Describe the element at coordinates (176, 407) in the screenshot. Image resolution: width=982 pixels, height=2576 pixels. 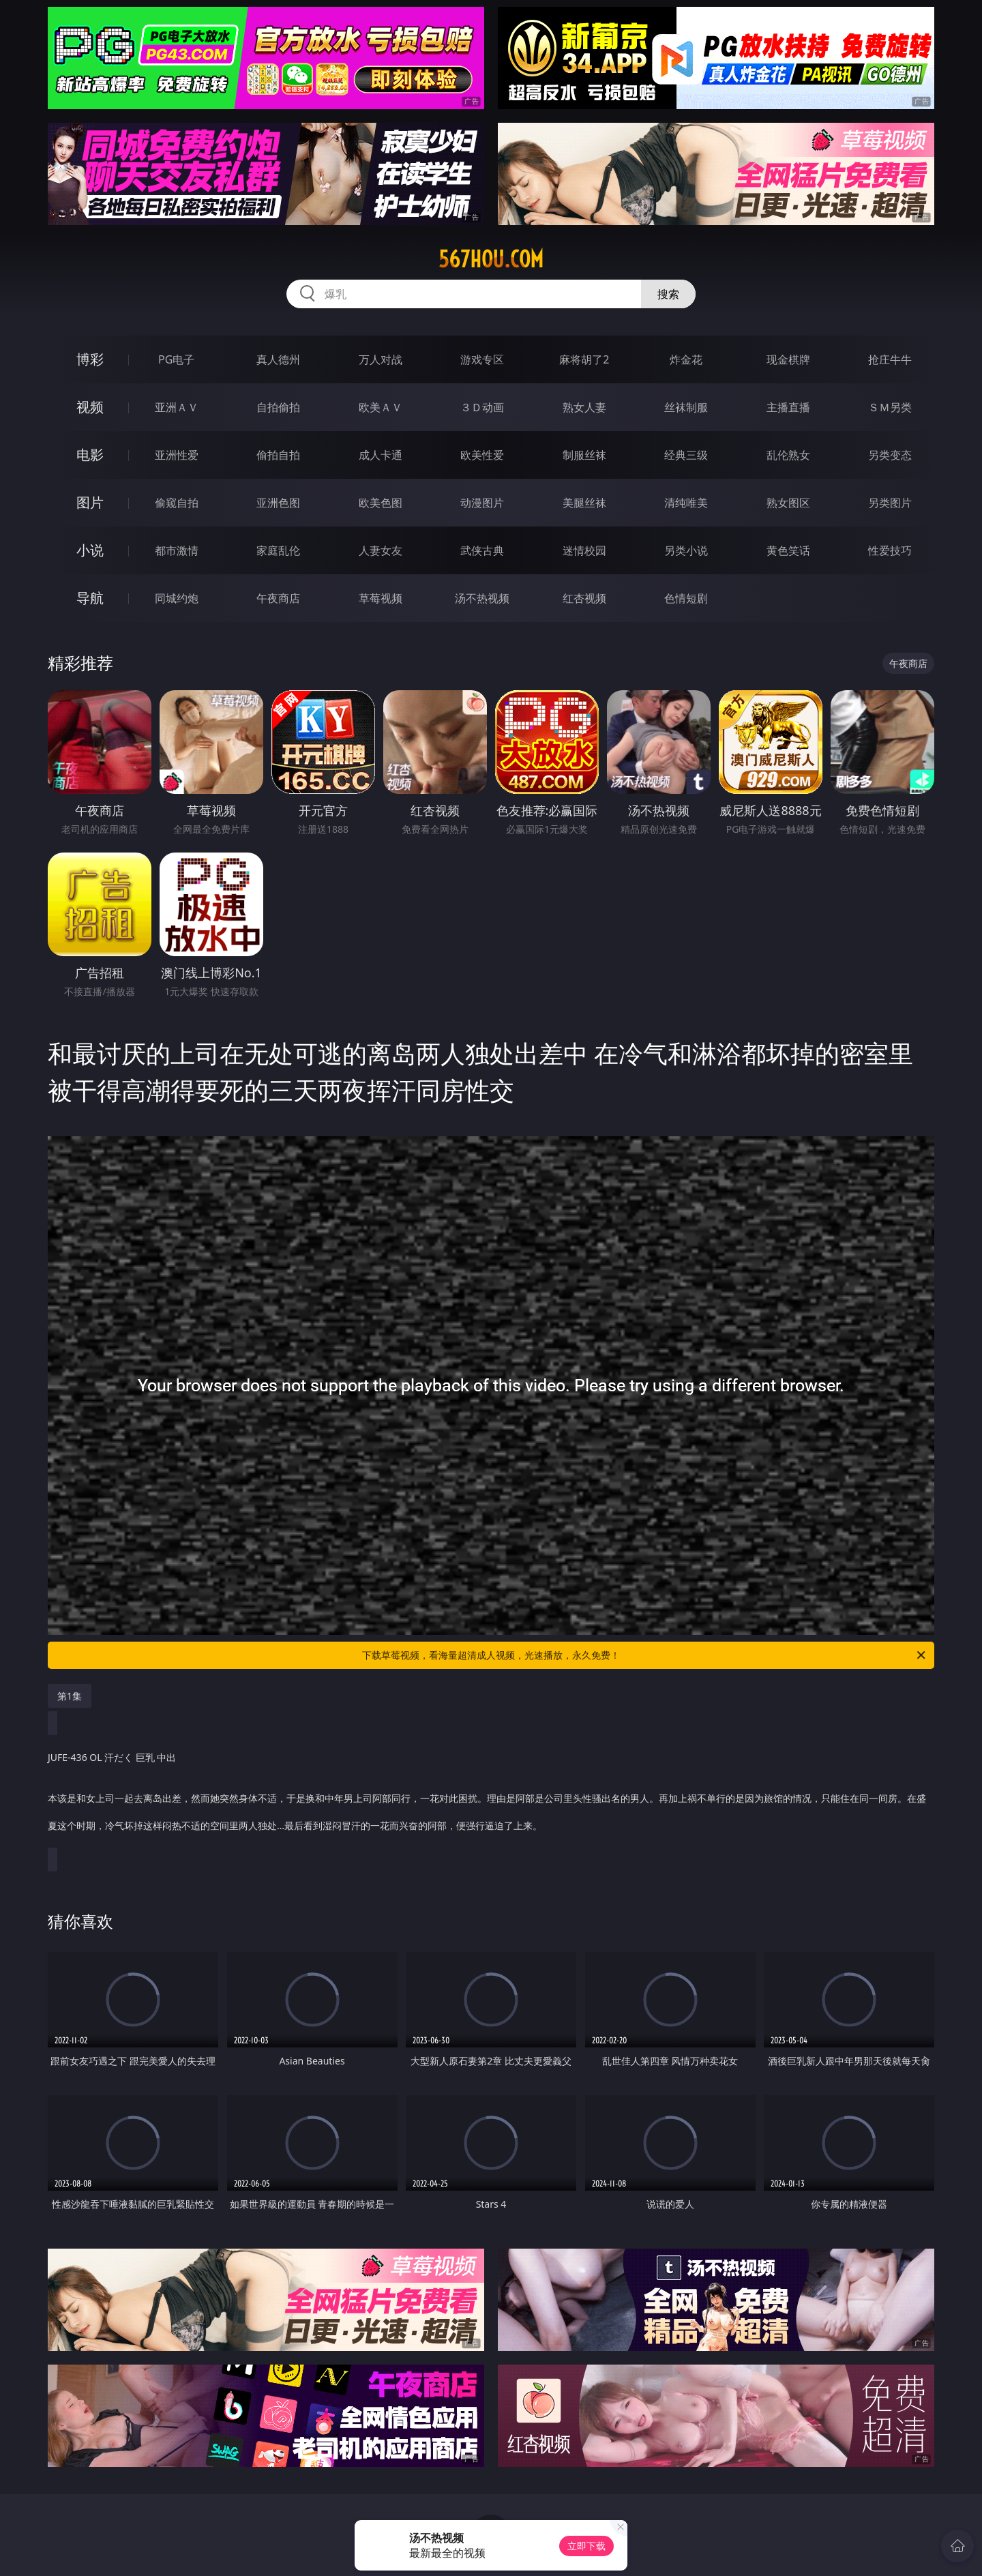
I see `亚洲ＡＶ` at that location.